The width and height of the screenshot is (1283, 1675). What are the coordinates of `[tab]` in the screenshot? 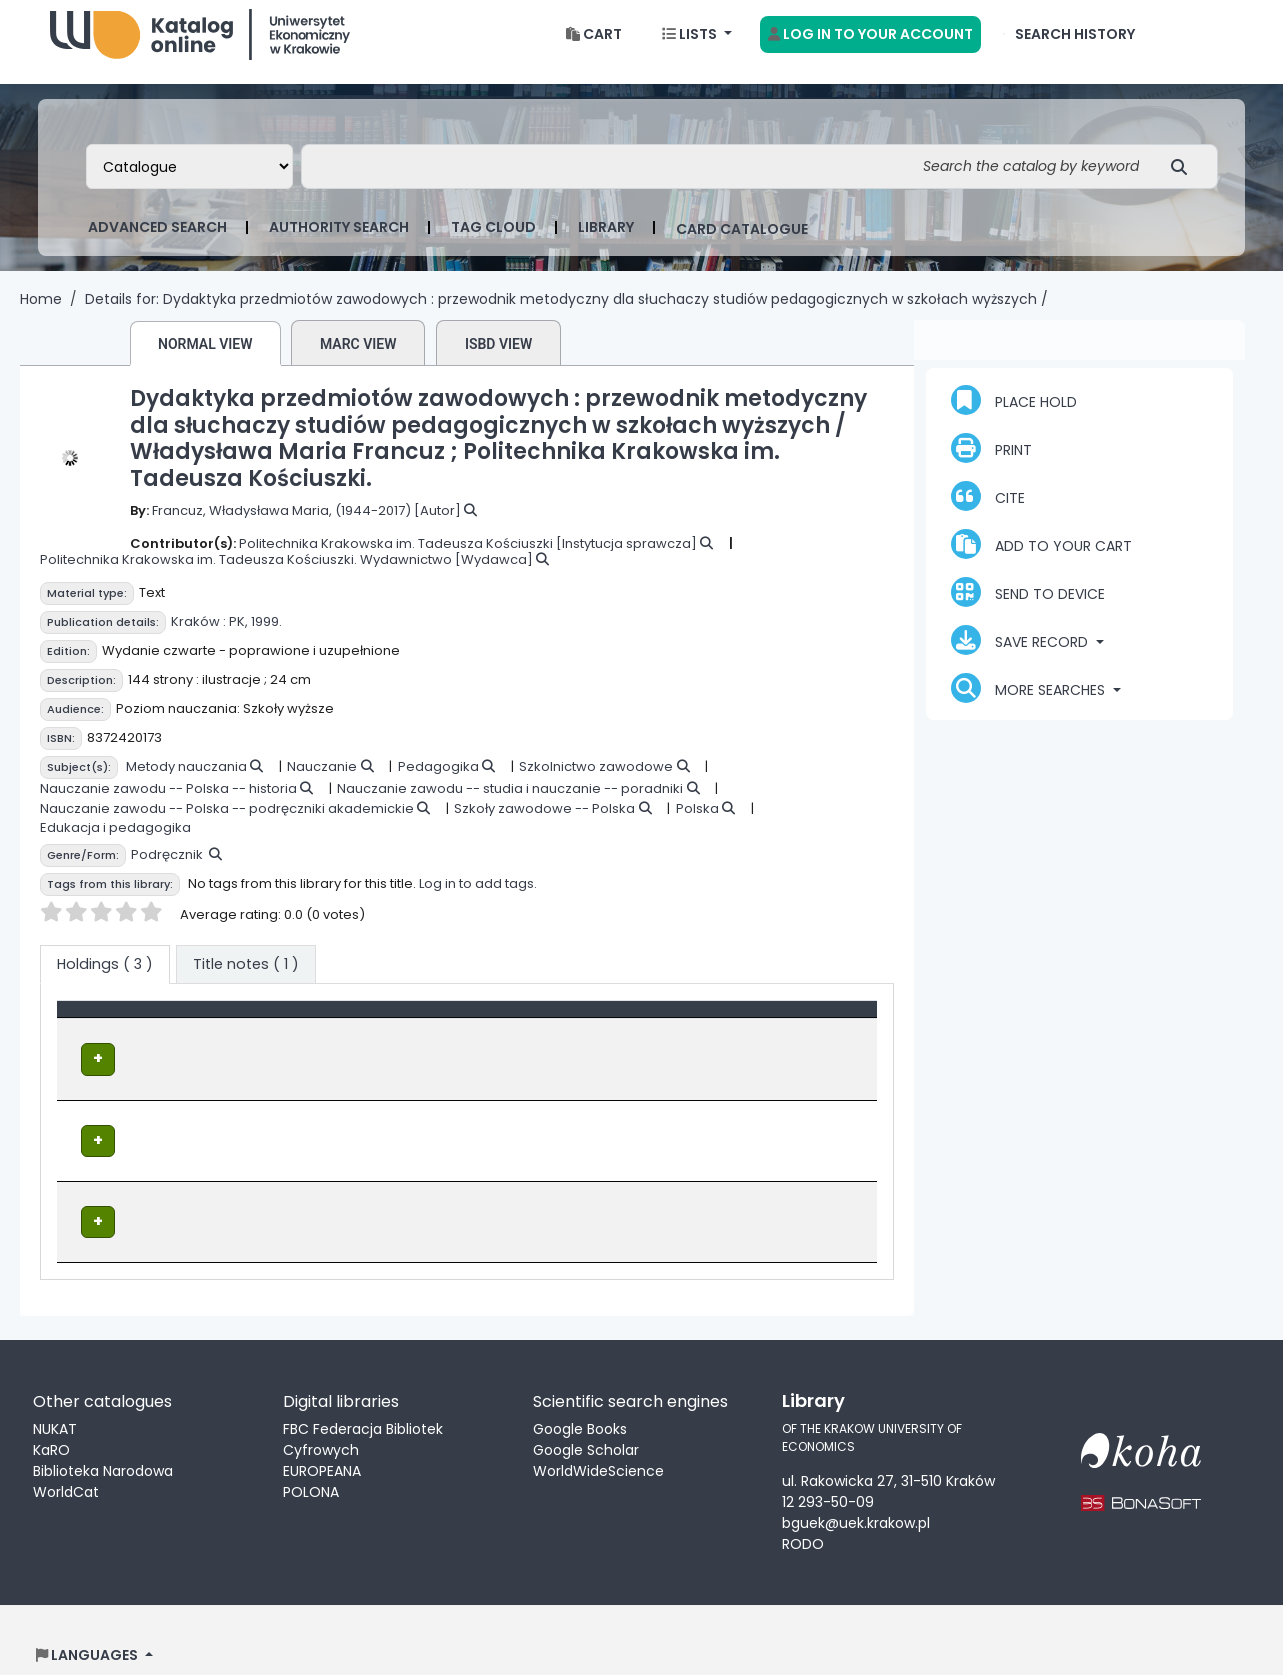 It's located at (246, 981).